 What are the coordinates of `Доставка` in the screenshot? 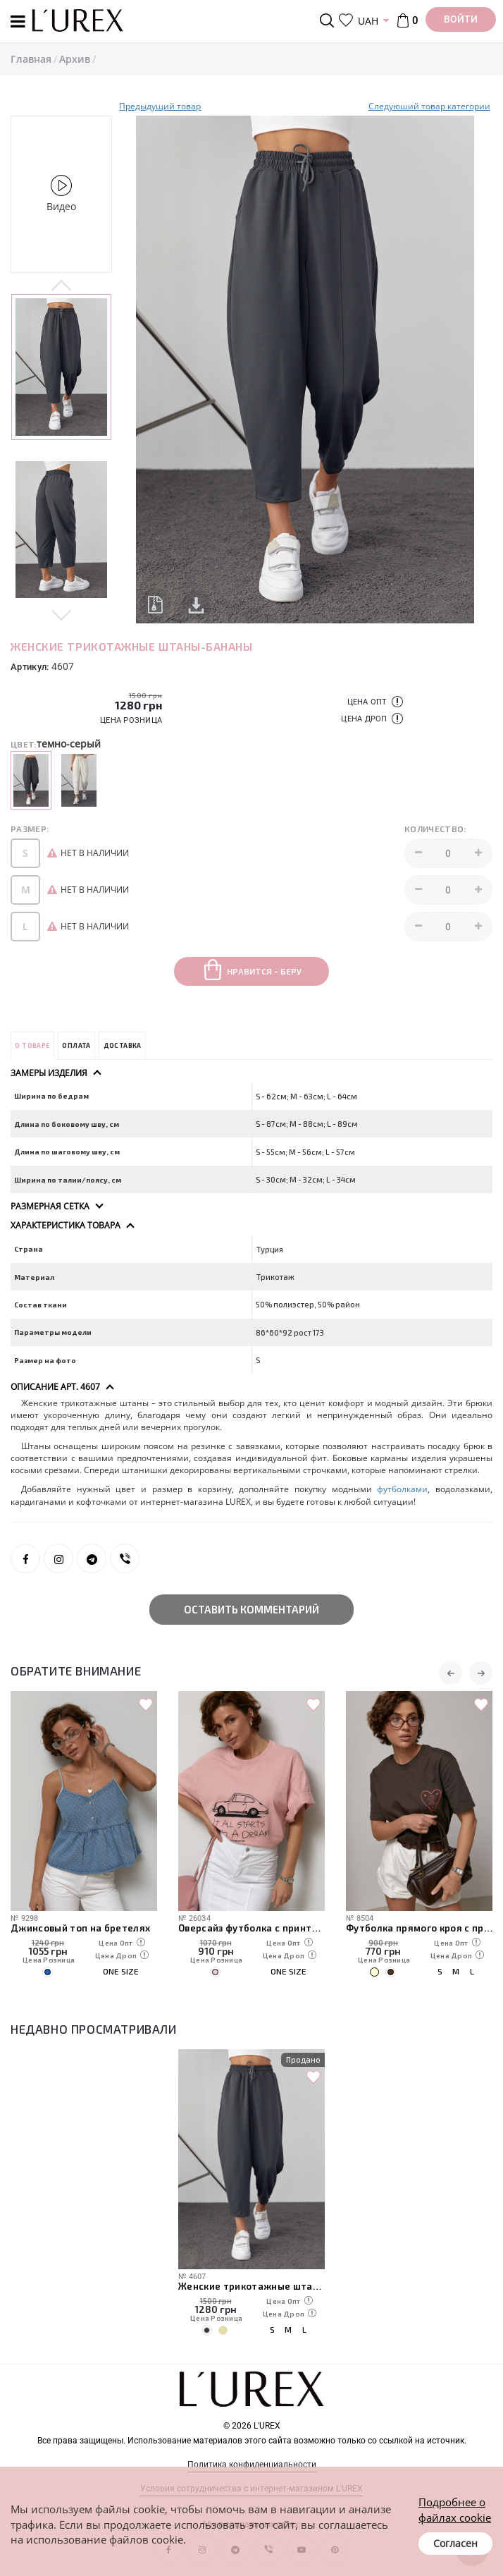 It's located at (123, 1045).